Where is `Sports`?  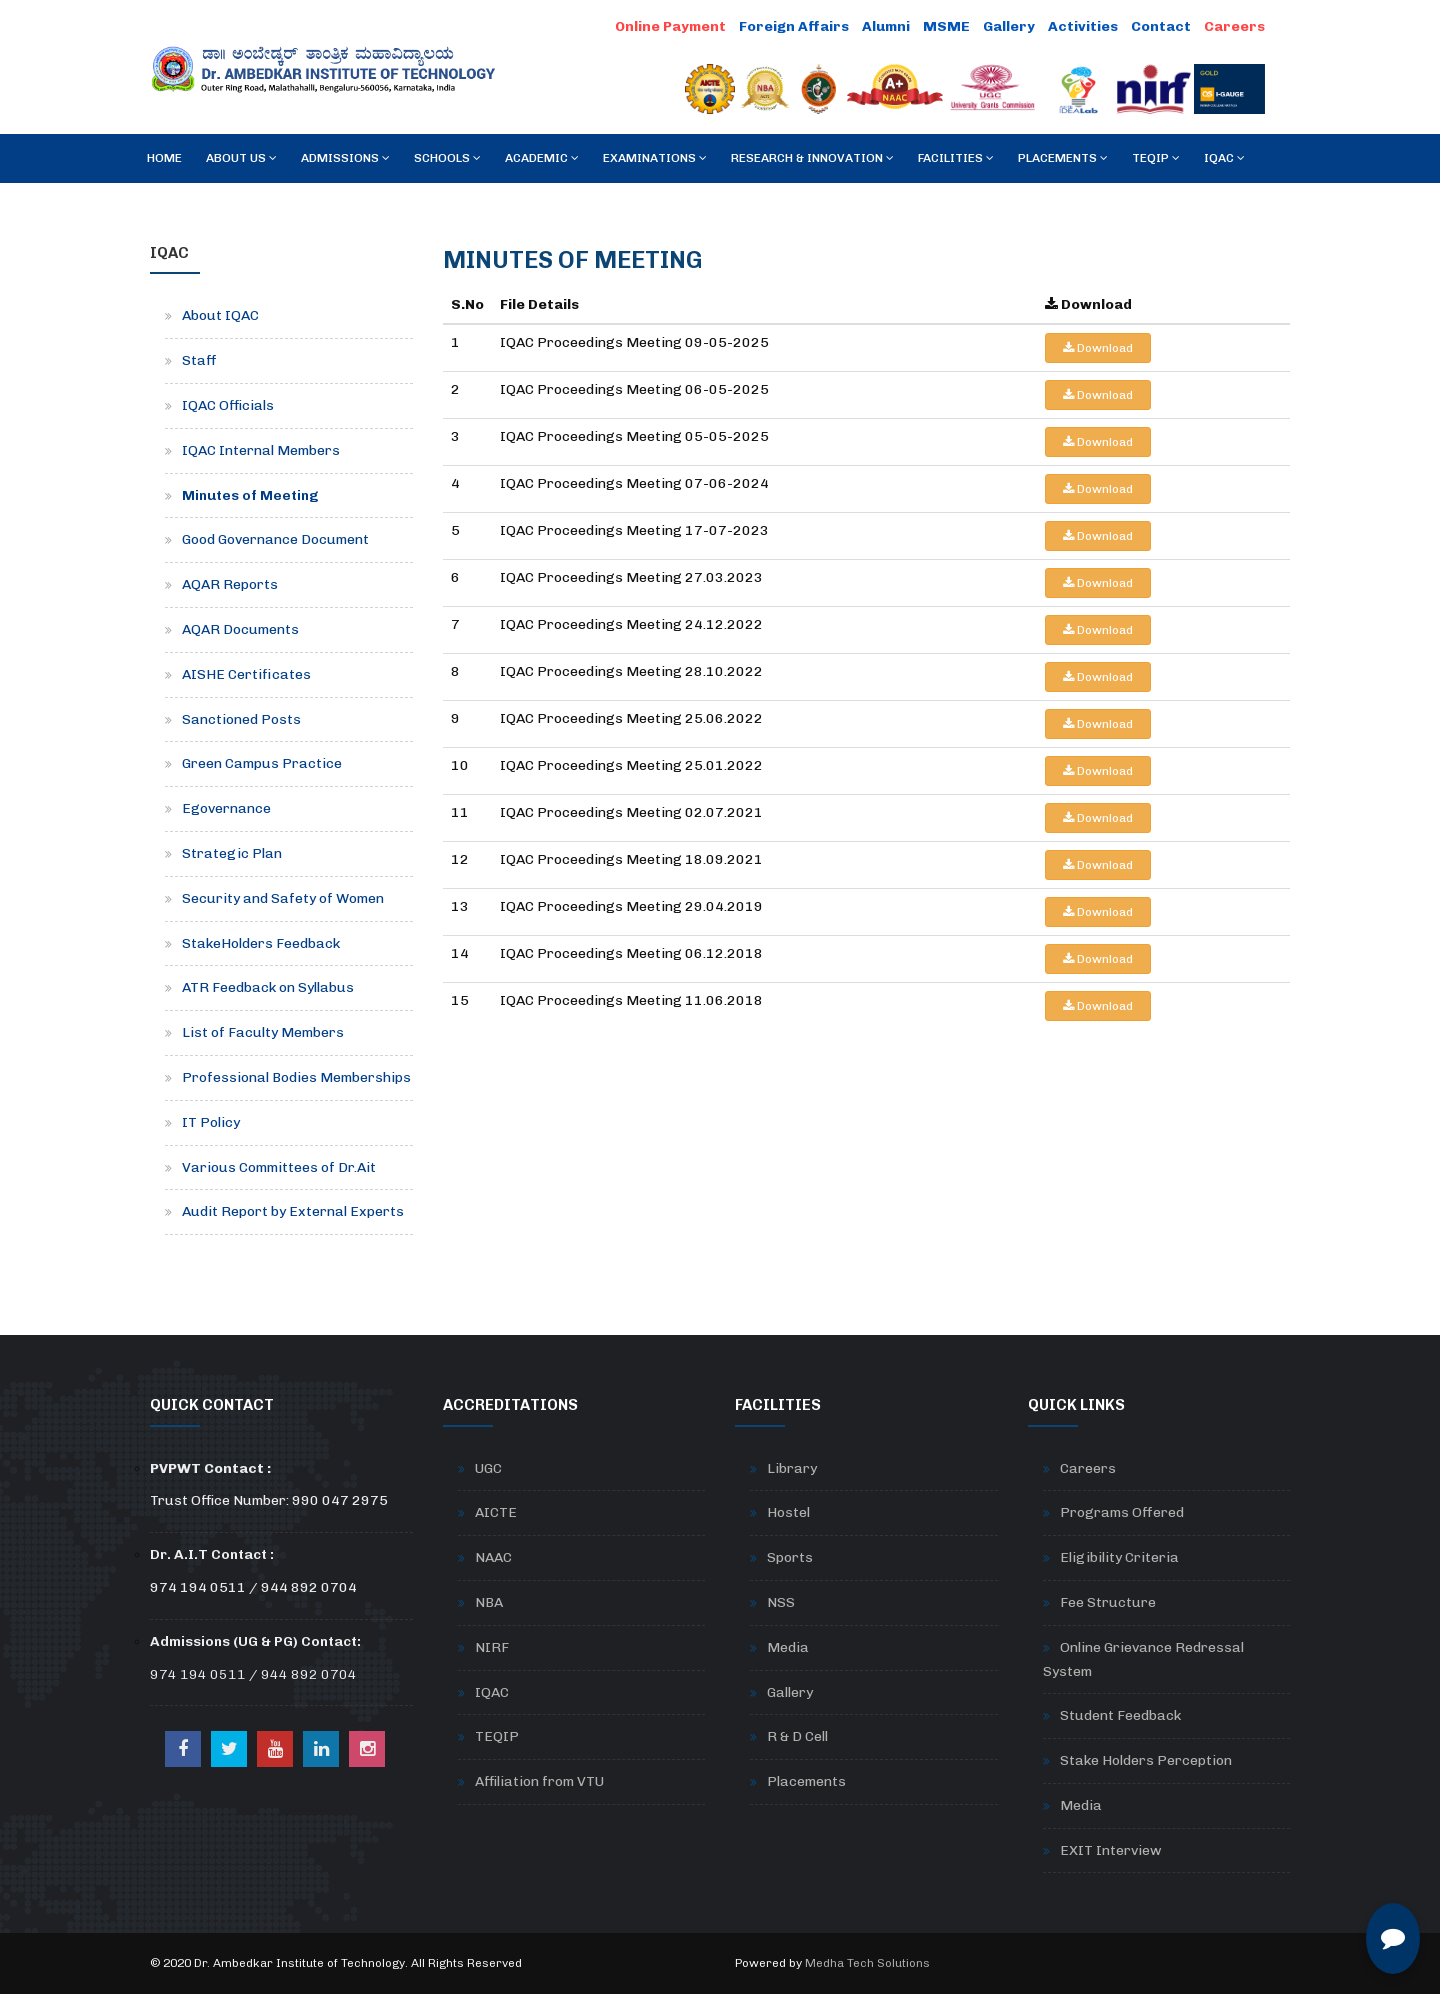 Sports is located at coordinates (790, 1557).